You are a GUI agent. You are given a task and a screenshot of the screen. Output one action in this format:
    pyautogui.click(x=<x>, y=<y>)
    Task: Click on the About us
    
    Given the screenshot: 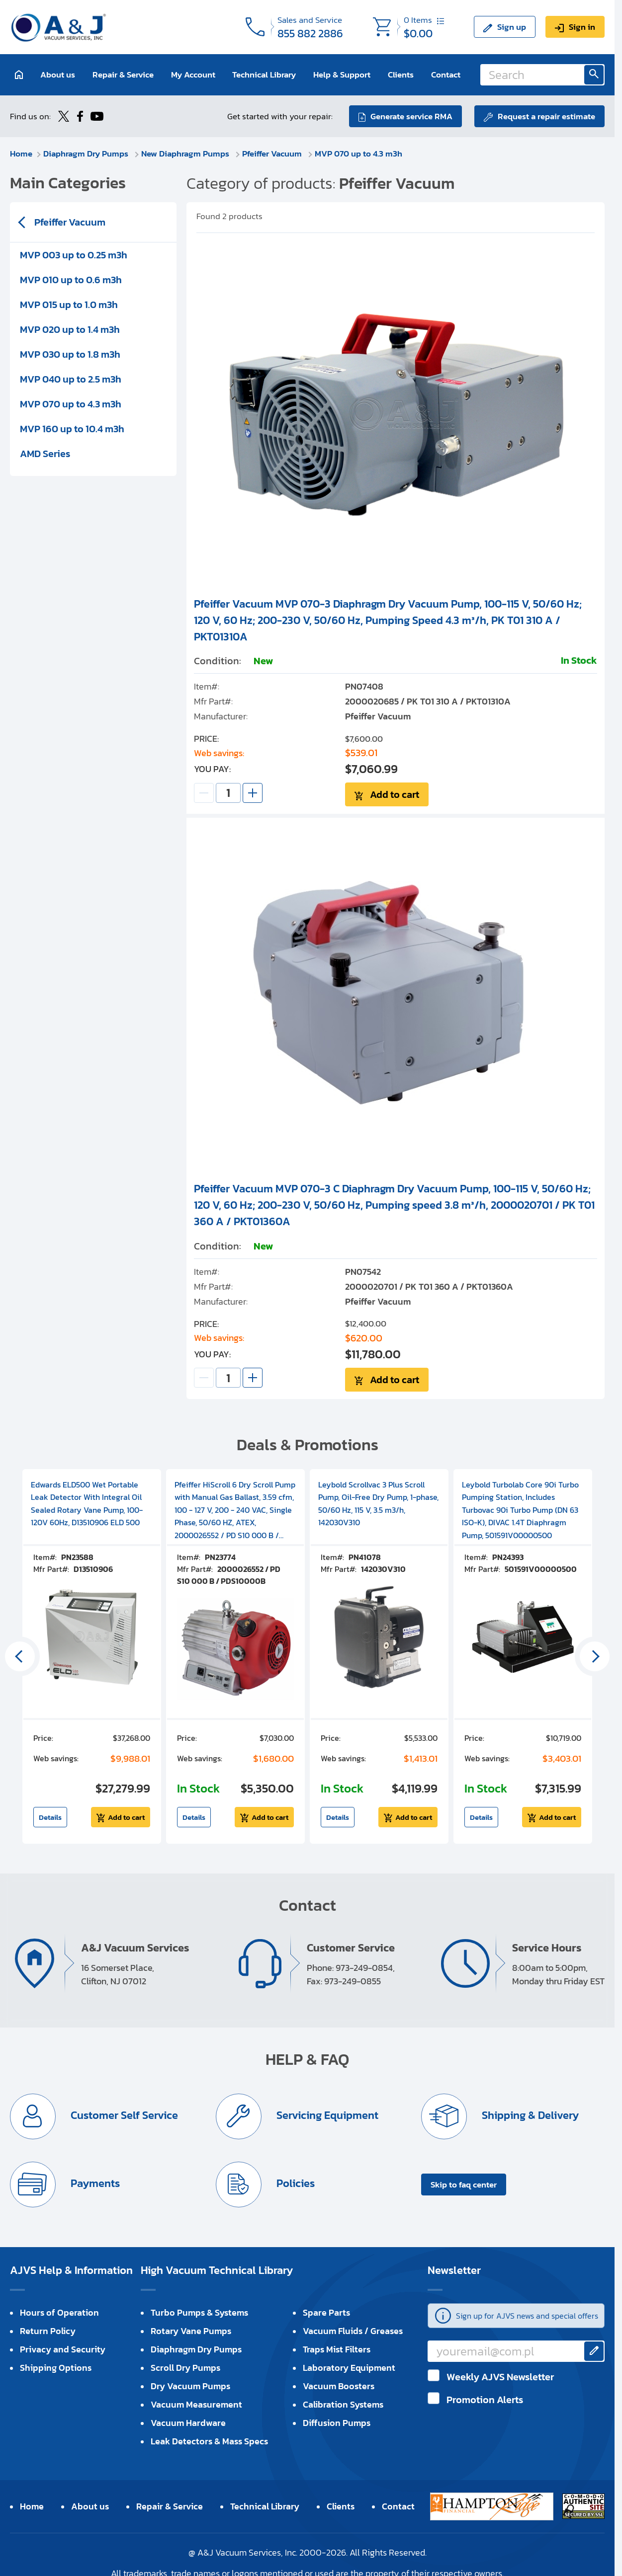 What is the action you would take?
    pyautogui.click(x=57, y=74)
    